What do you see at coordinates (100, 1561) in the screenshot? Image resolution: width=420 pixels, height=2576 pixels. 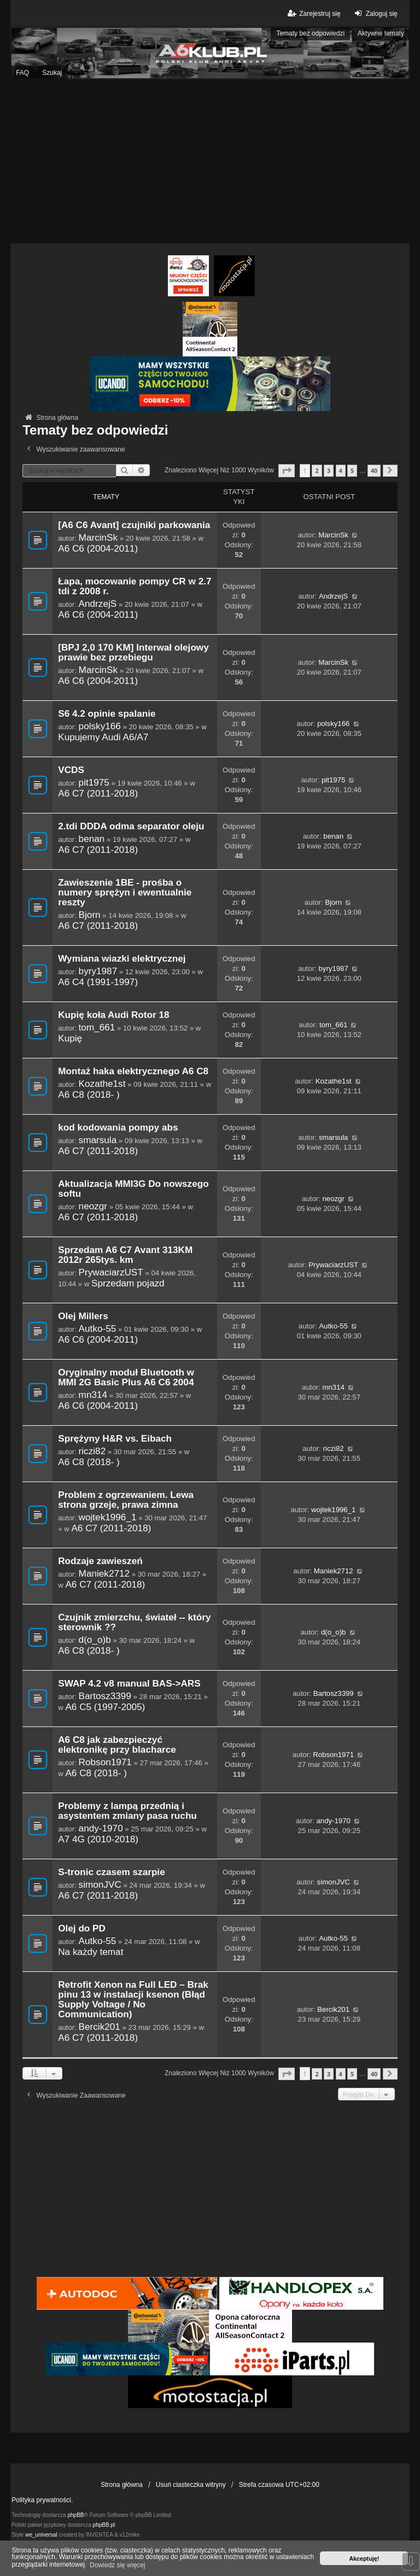 I see `Rodzaje zawieszeń` at bounding box center [100, 1561].